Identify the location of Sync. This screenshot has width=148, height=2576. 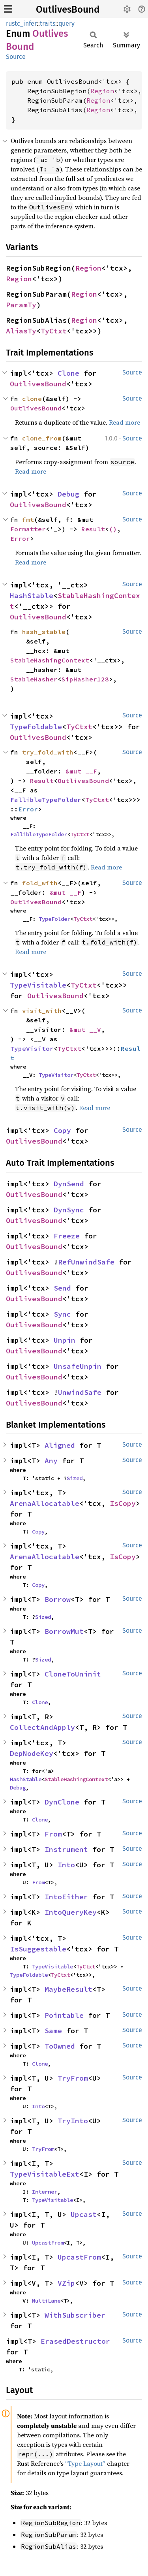
(62, 1314).